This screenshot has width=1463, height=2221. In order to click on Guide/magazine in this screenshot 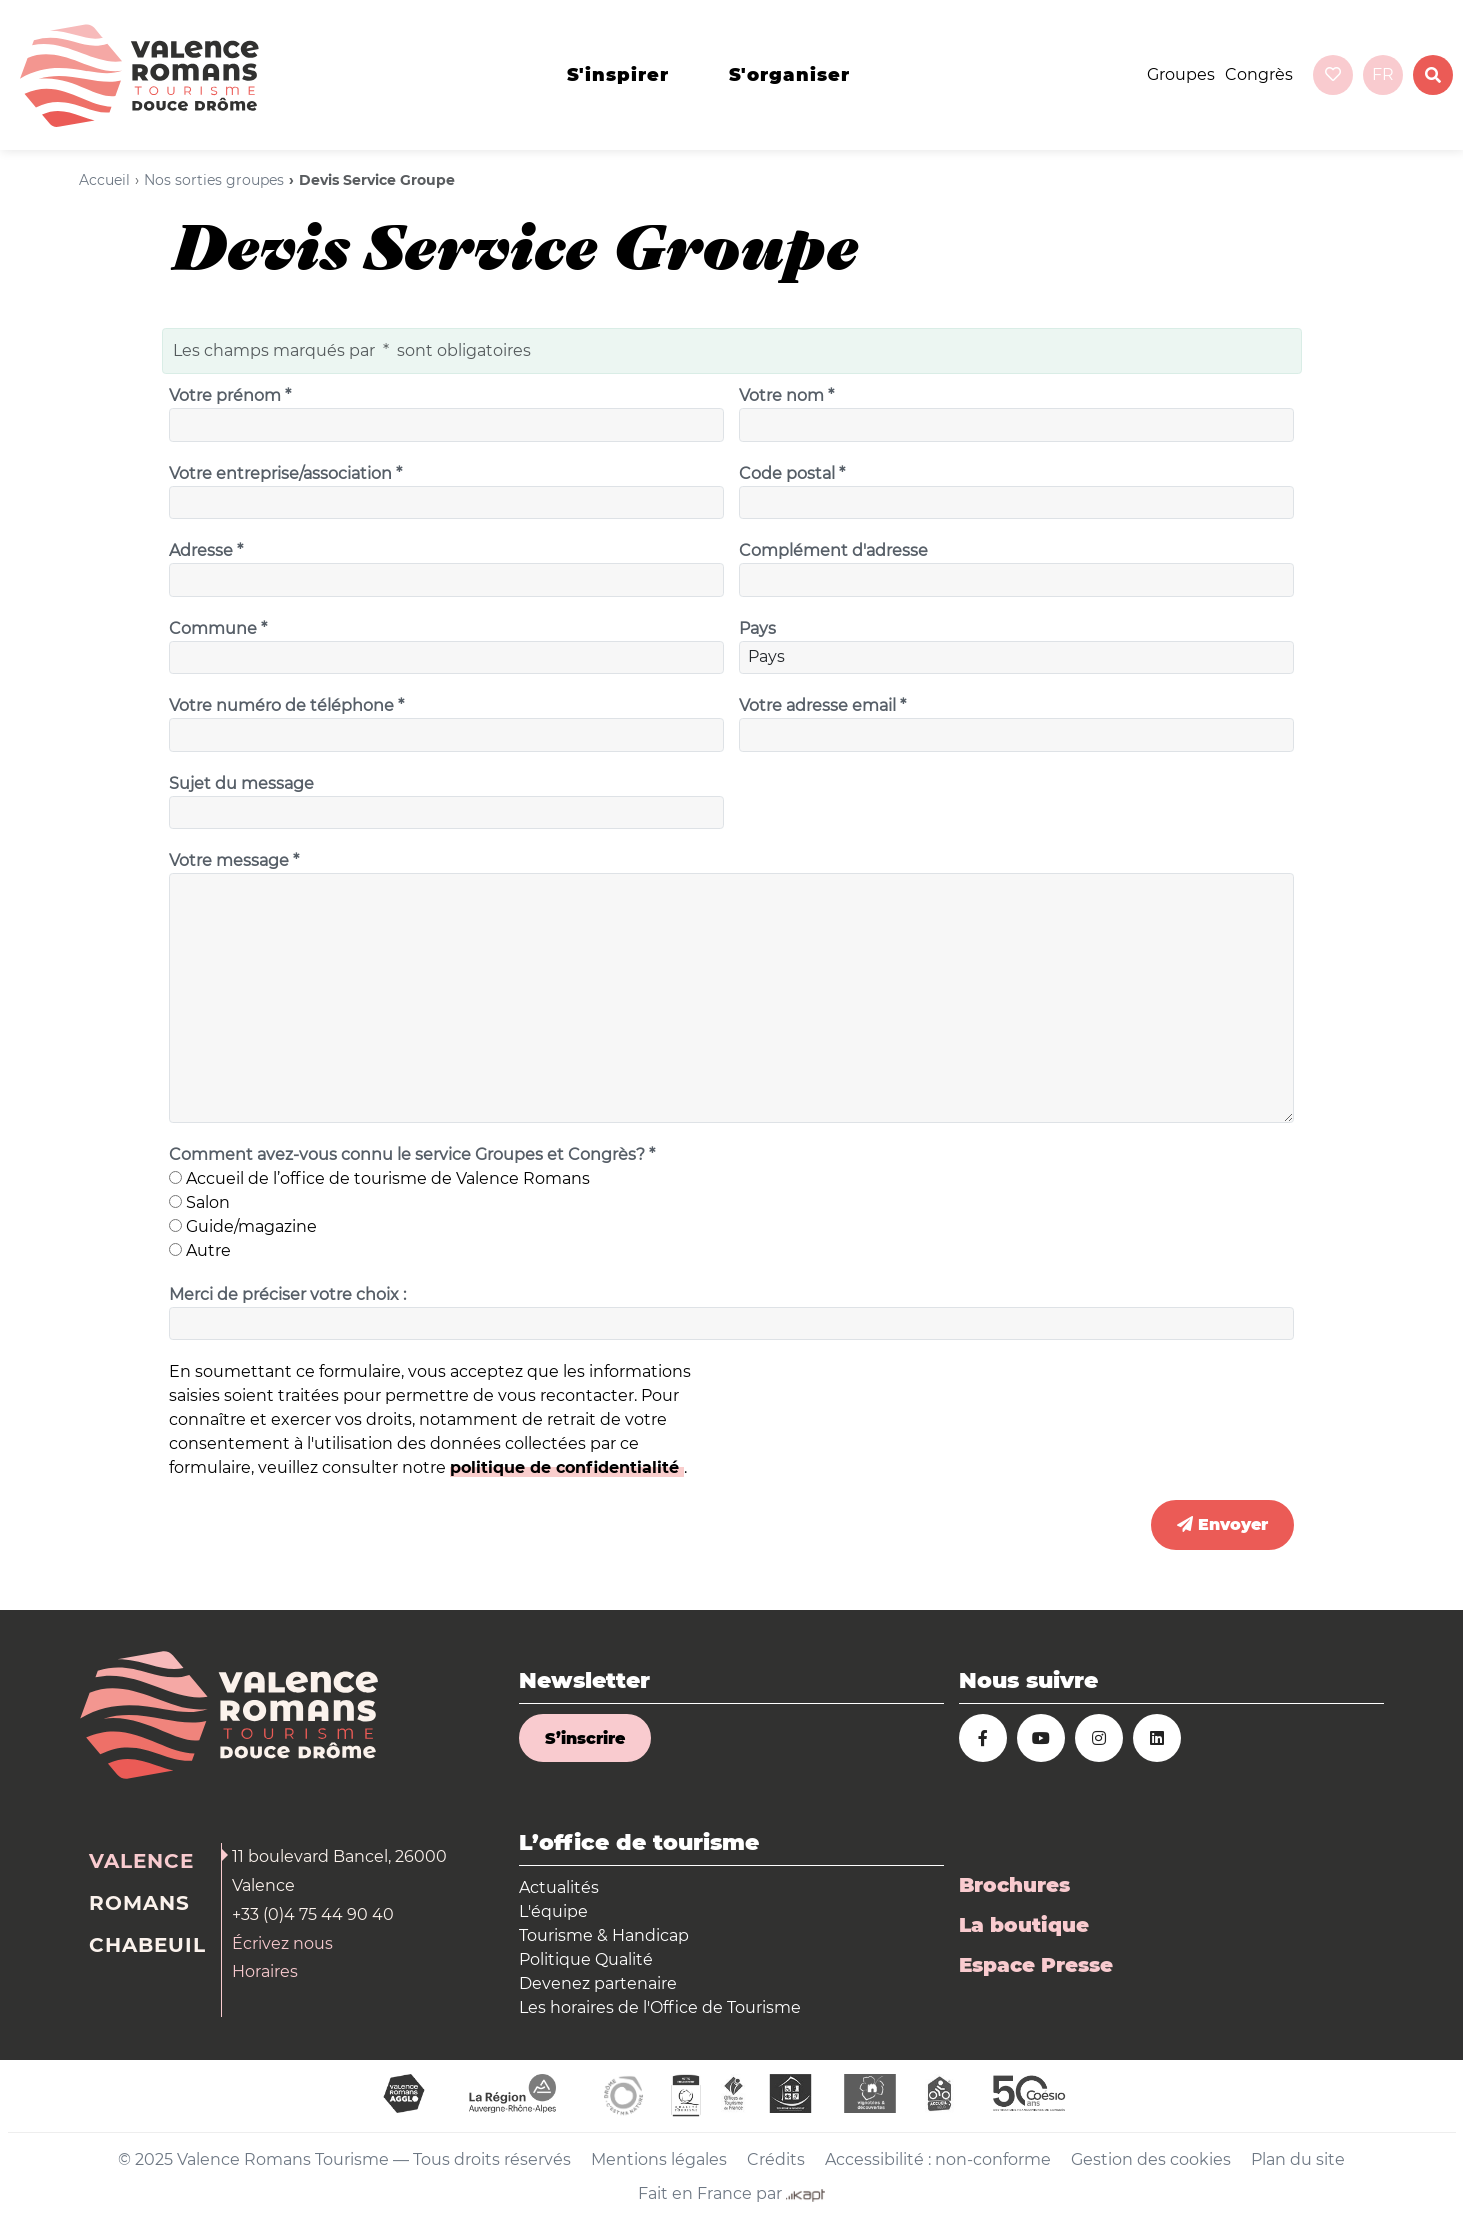, I will do `click(243, 1226)`.